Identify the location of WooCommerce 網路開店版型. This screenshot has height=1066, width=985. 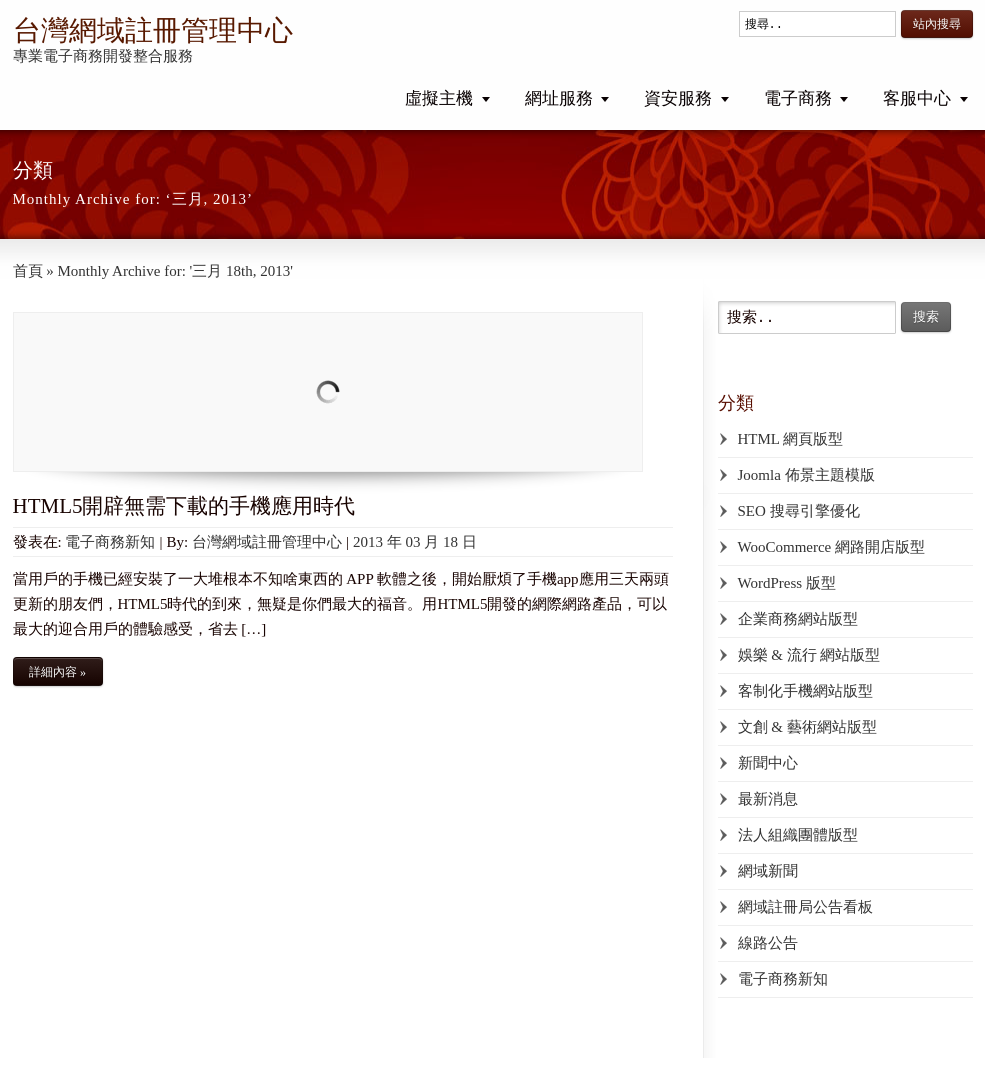
(832, 547).